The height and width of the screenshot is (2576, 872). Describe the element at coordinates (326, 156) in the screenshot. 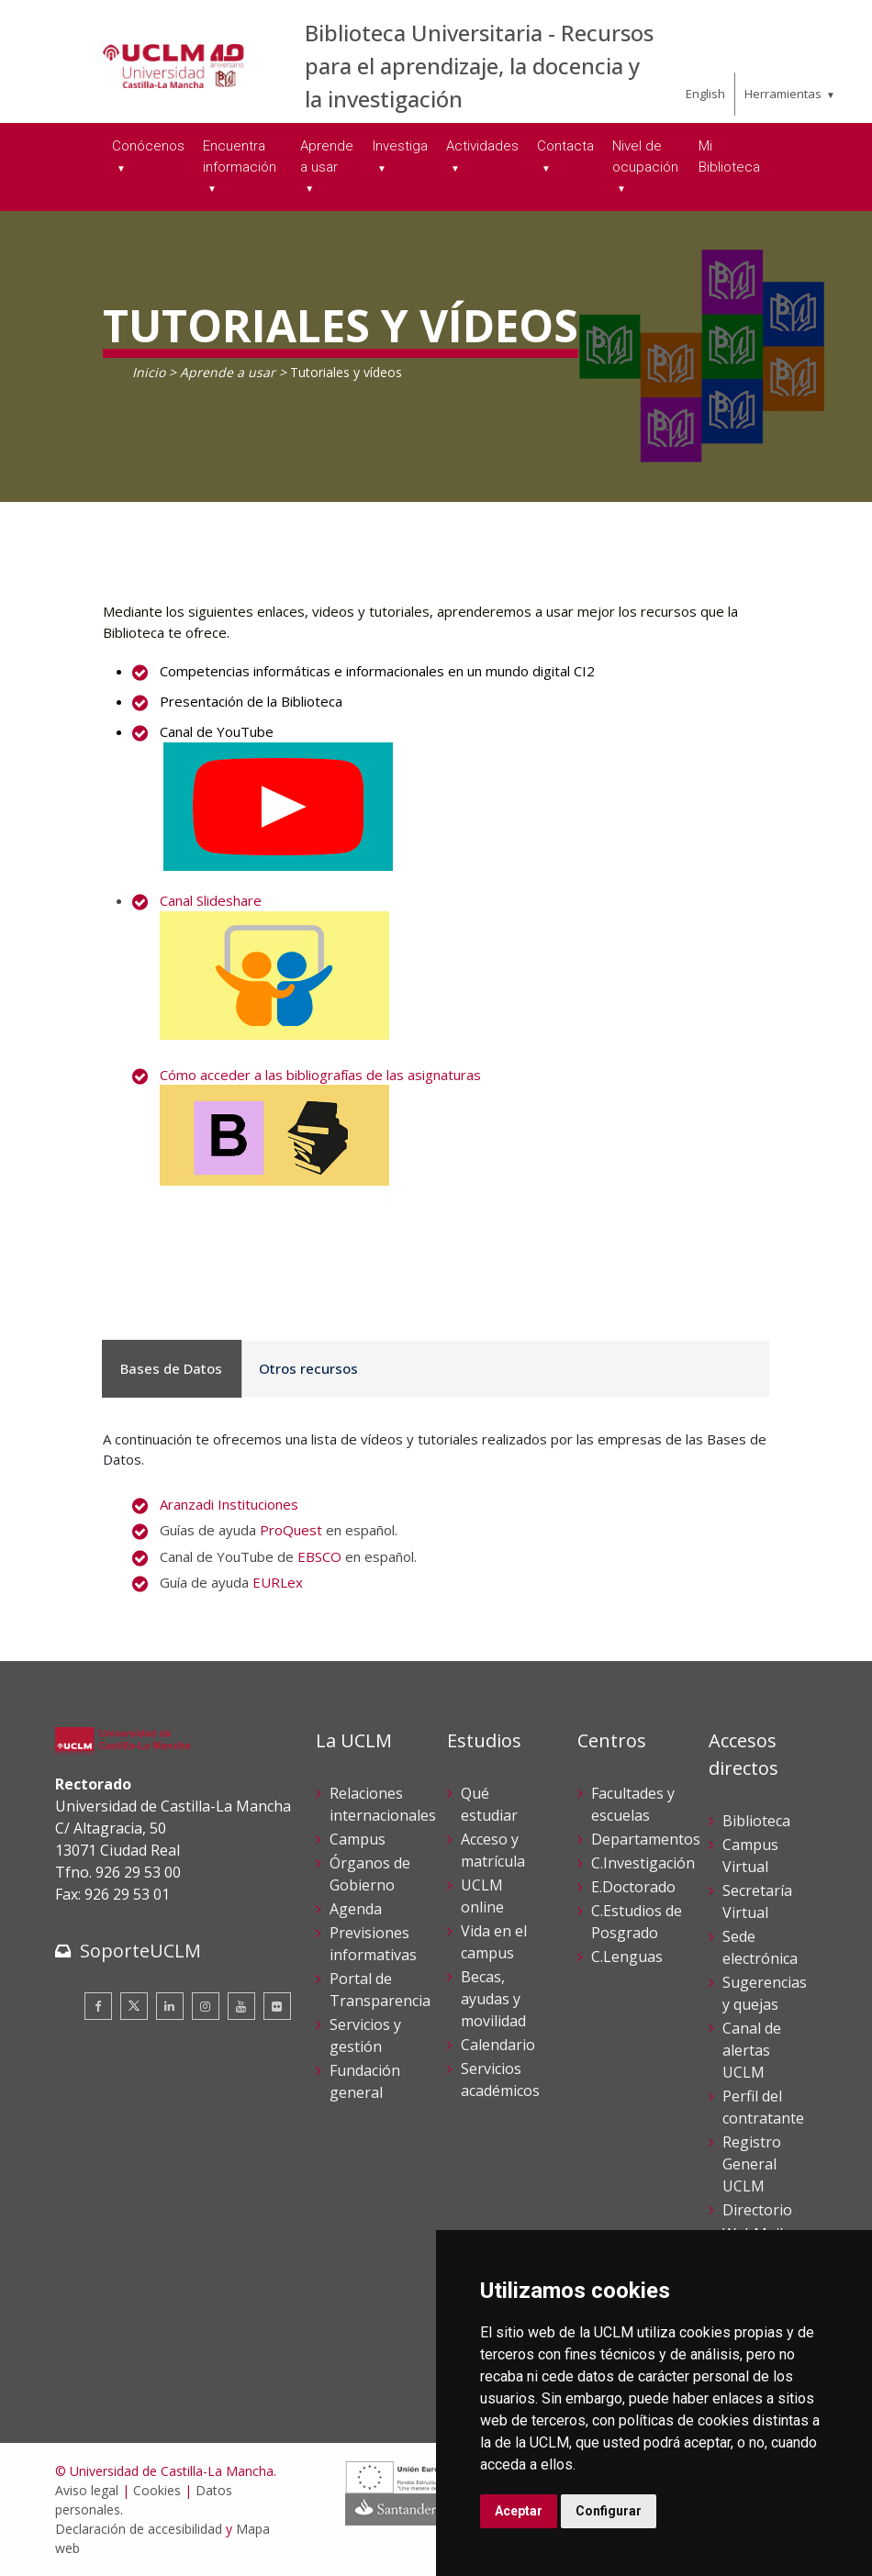

I see `Aprende a usar [menuitem]` at that location.